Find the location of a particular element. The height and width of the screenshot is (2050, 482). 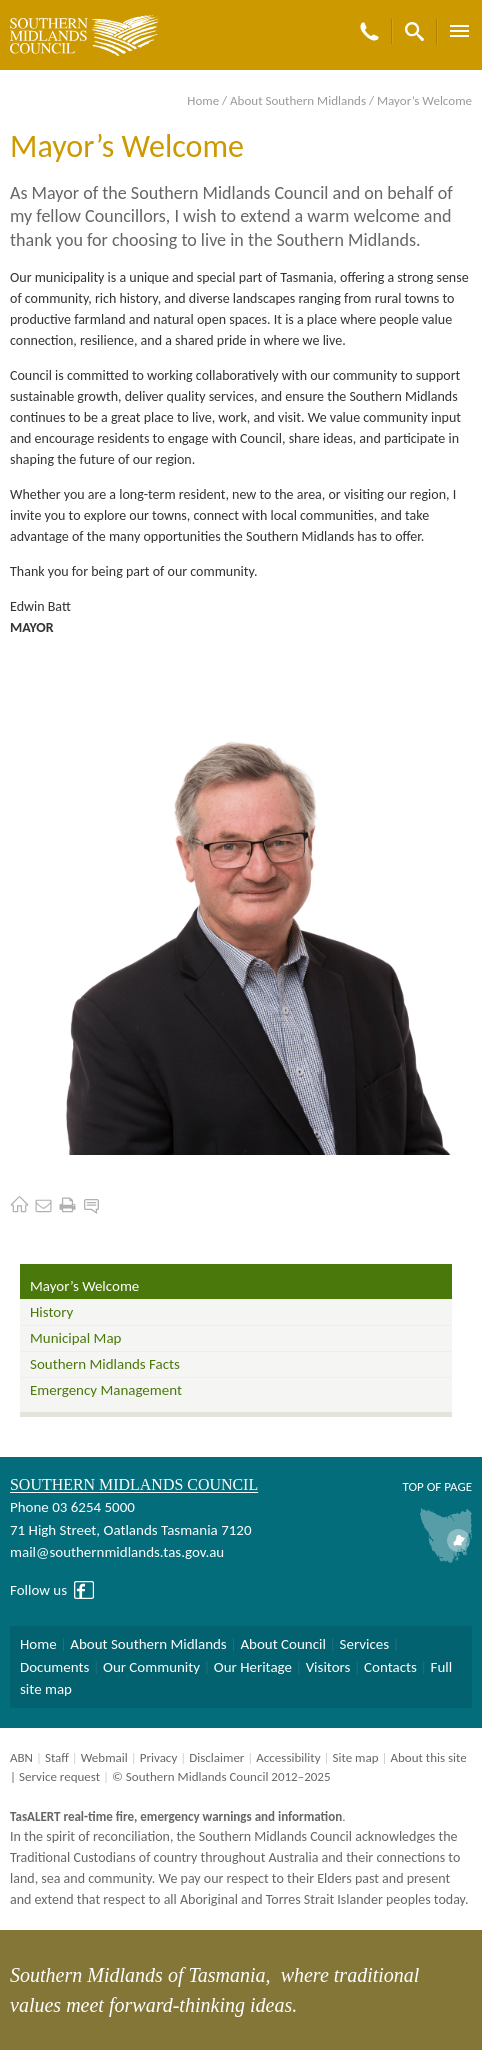

Emergency Management is located at coordinates (106, 1390).